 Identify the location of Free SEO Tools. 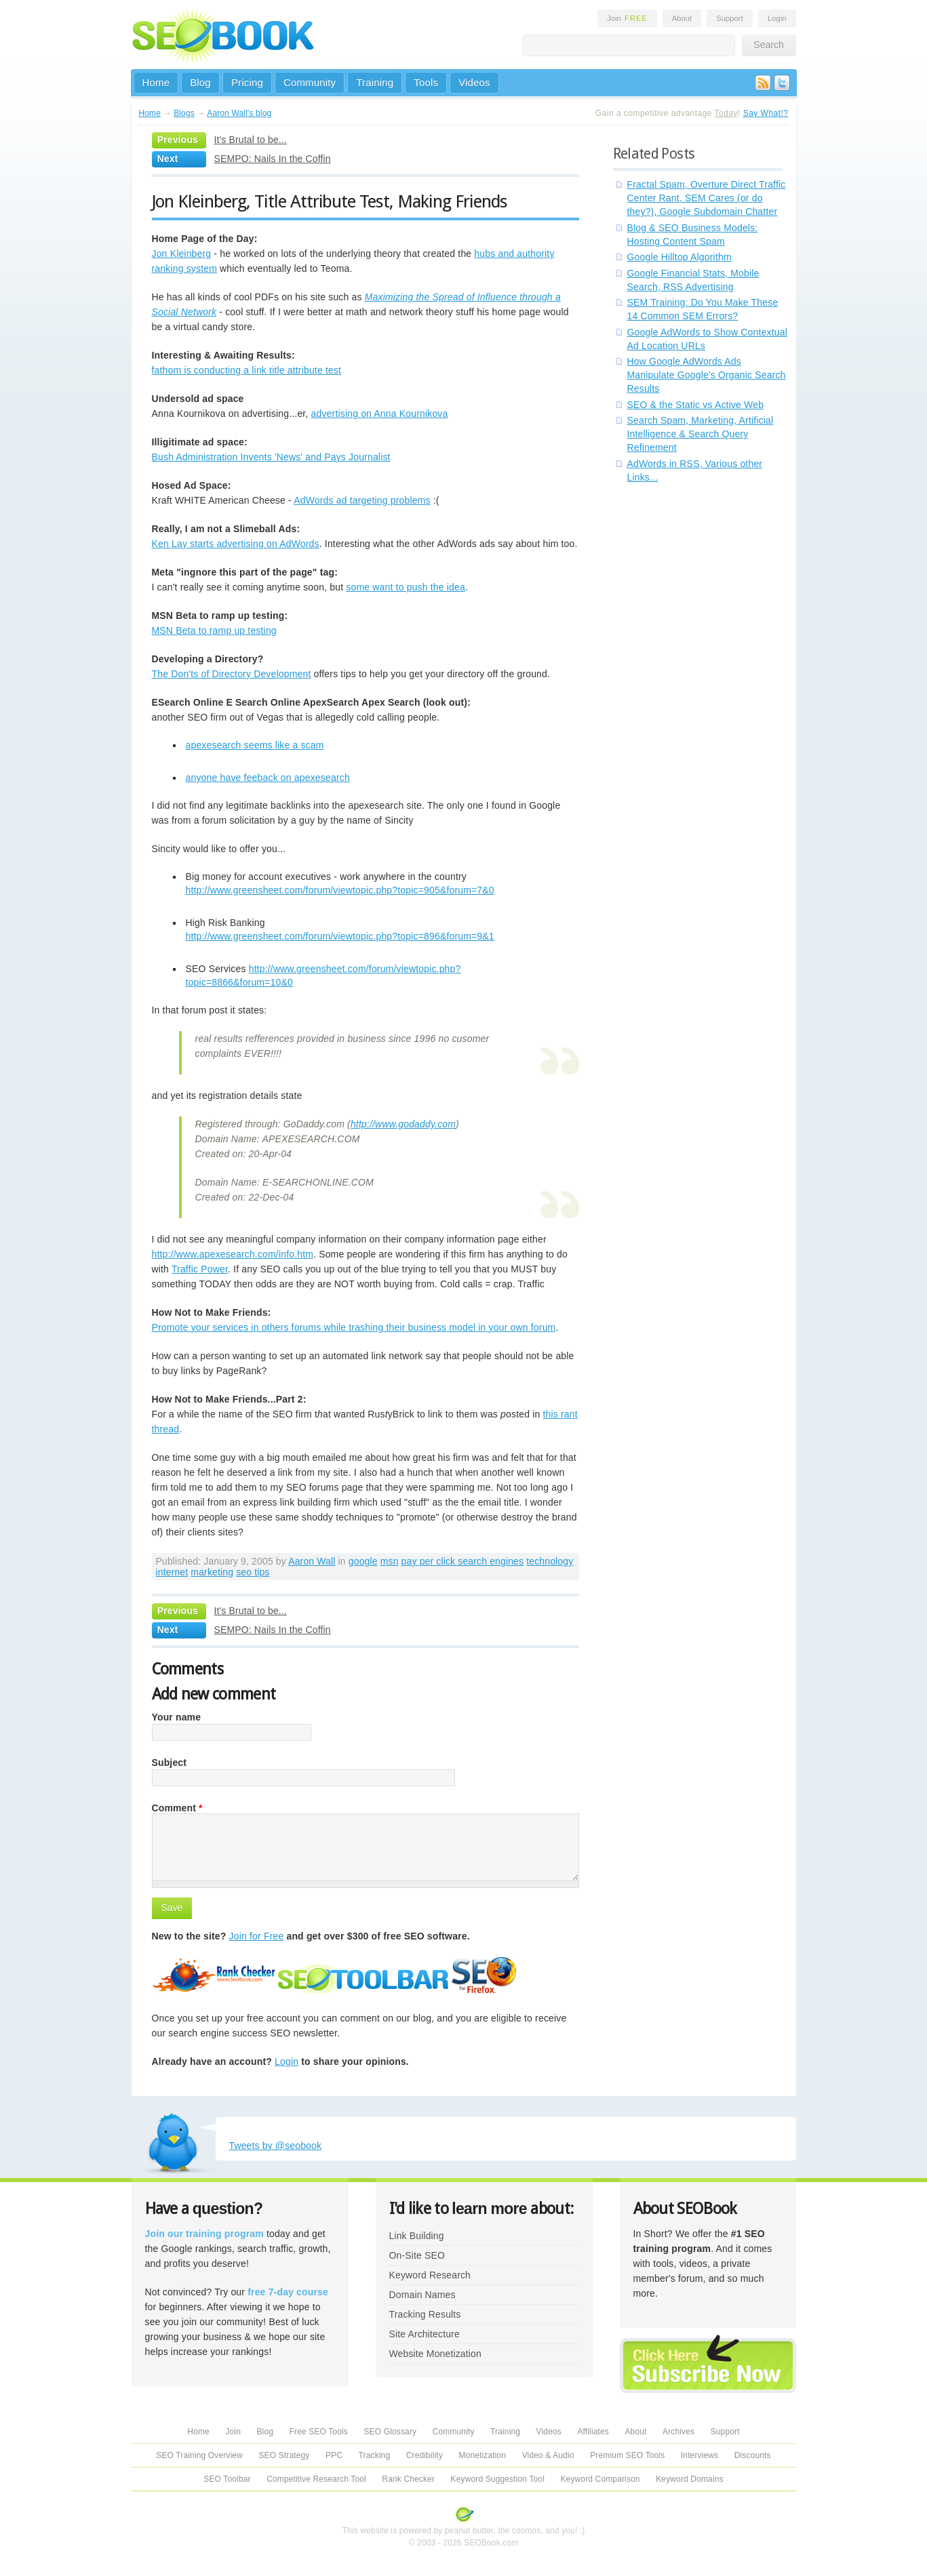
(319, 2431).